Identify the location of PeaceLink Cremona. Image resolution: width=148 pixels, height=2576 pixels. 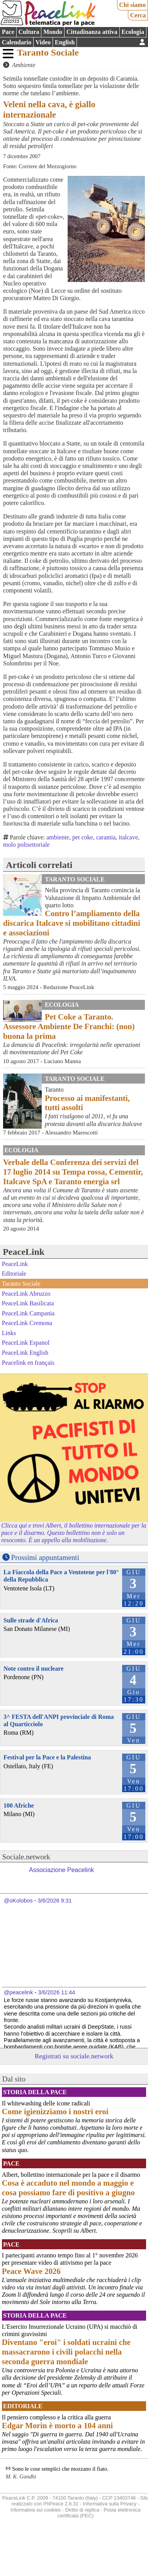
(27, 1323).